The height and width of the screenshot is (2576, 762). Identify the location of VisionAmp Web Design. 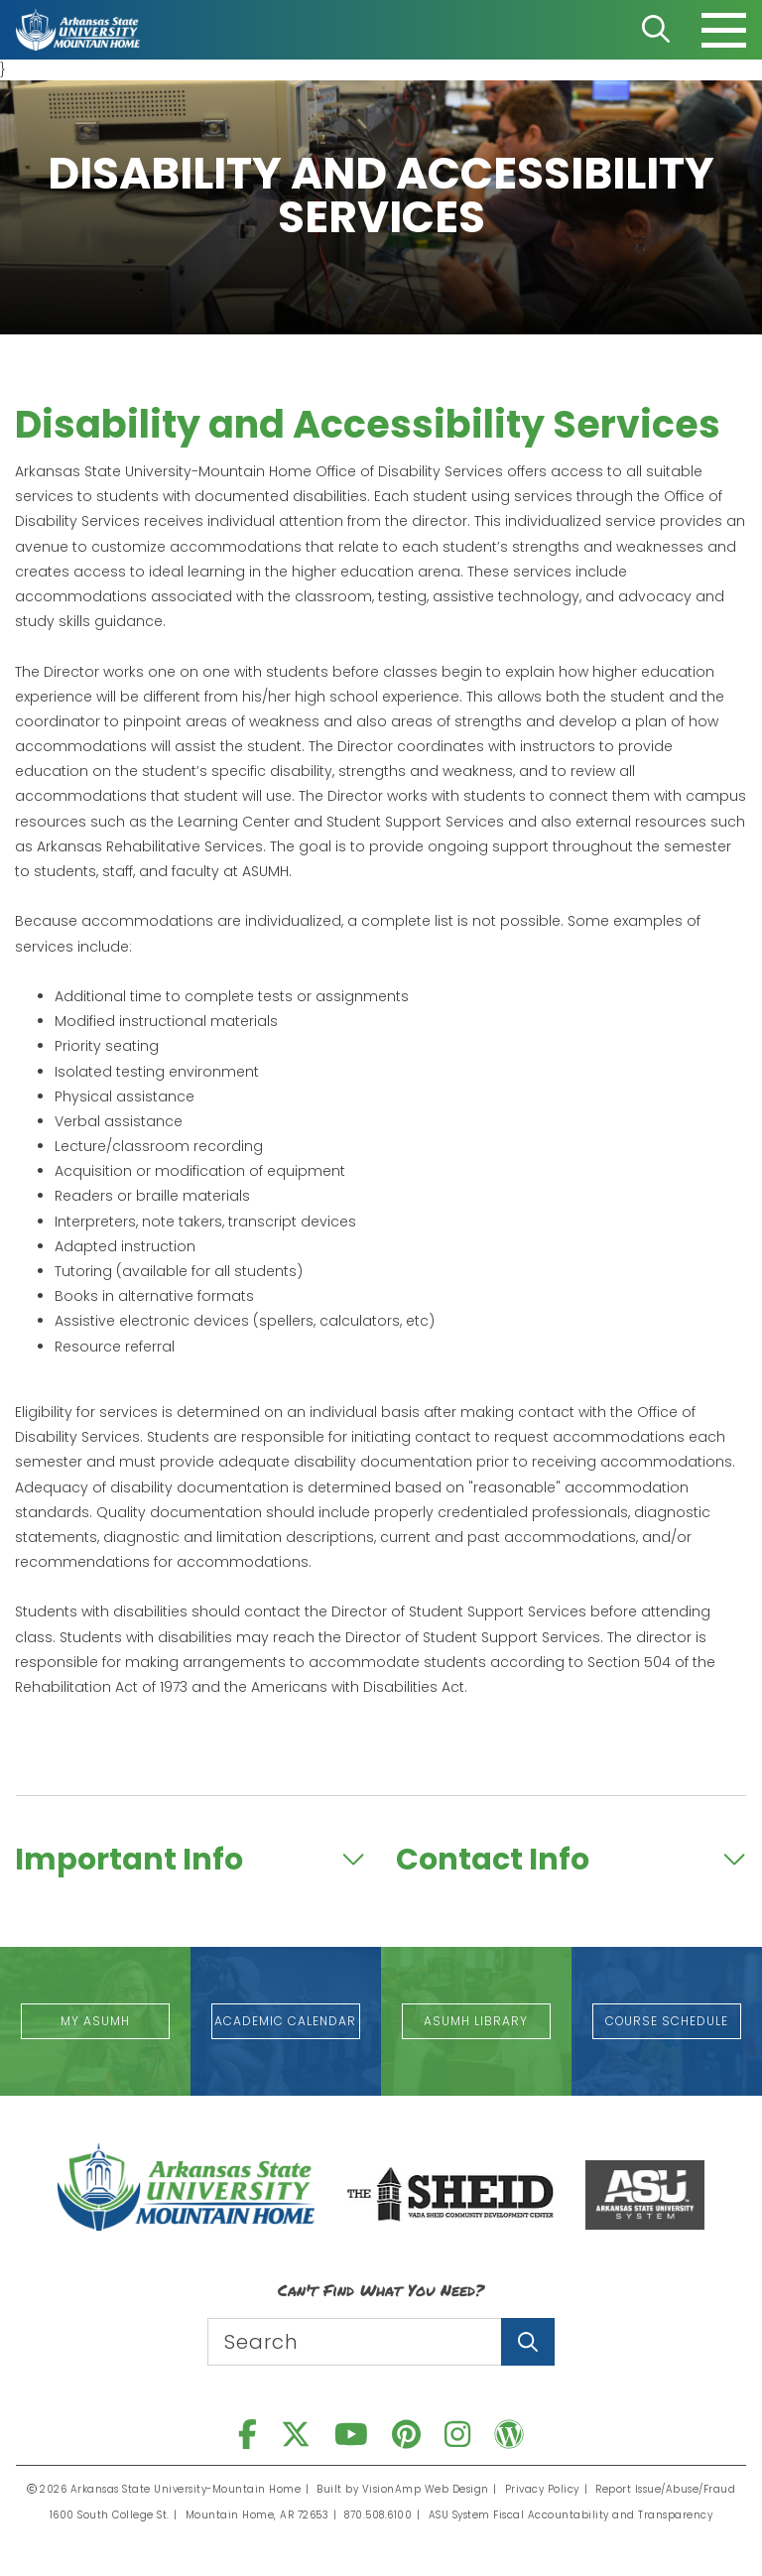
(425, 2489).